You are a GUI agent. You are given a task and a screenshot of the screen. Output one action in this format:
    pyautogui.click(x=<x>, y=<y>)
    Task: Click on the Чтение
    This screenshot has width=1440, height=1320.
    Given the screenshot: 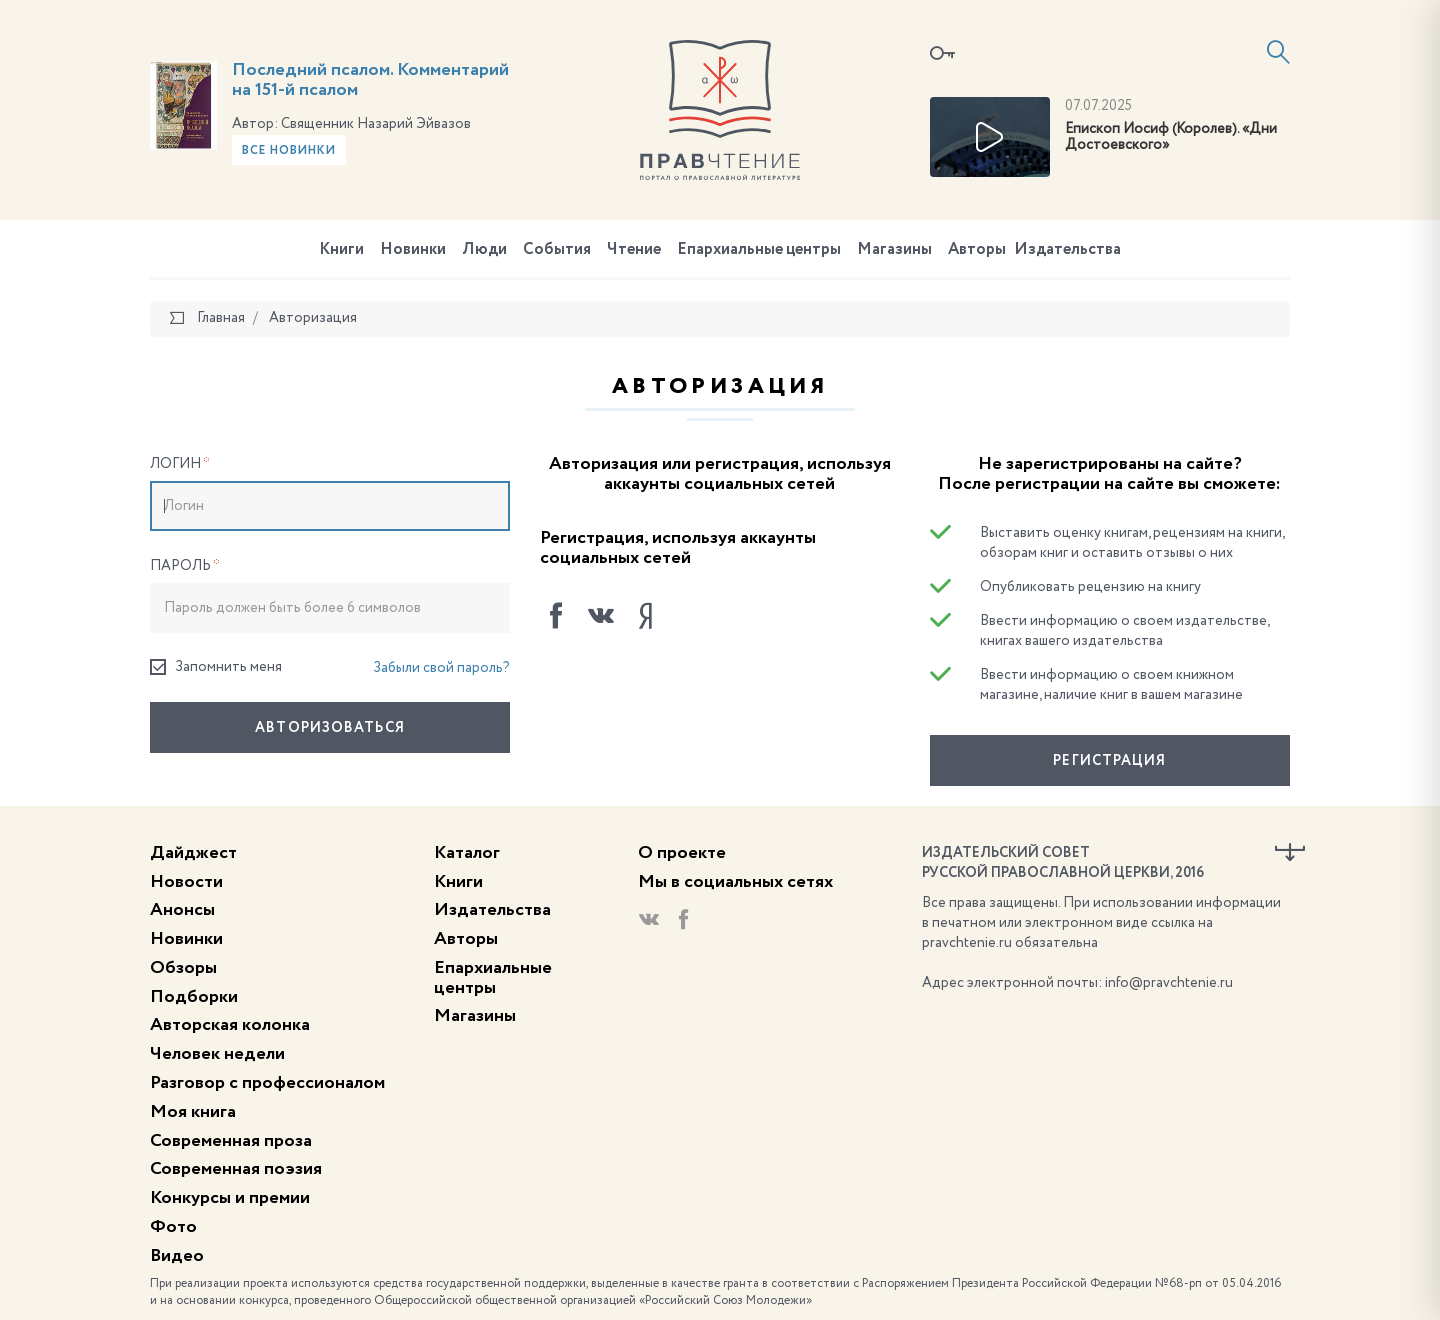 What is the action you would take?
    pyautogui.click(x=634, y=250)
    